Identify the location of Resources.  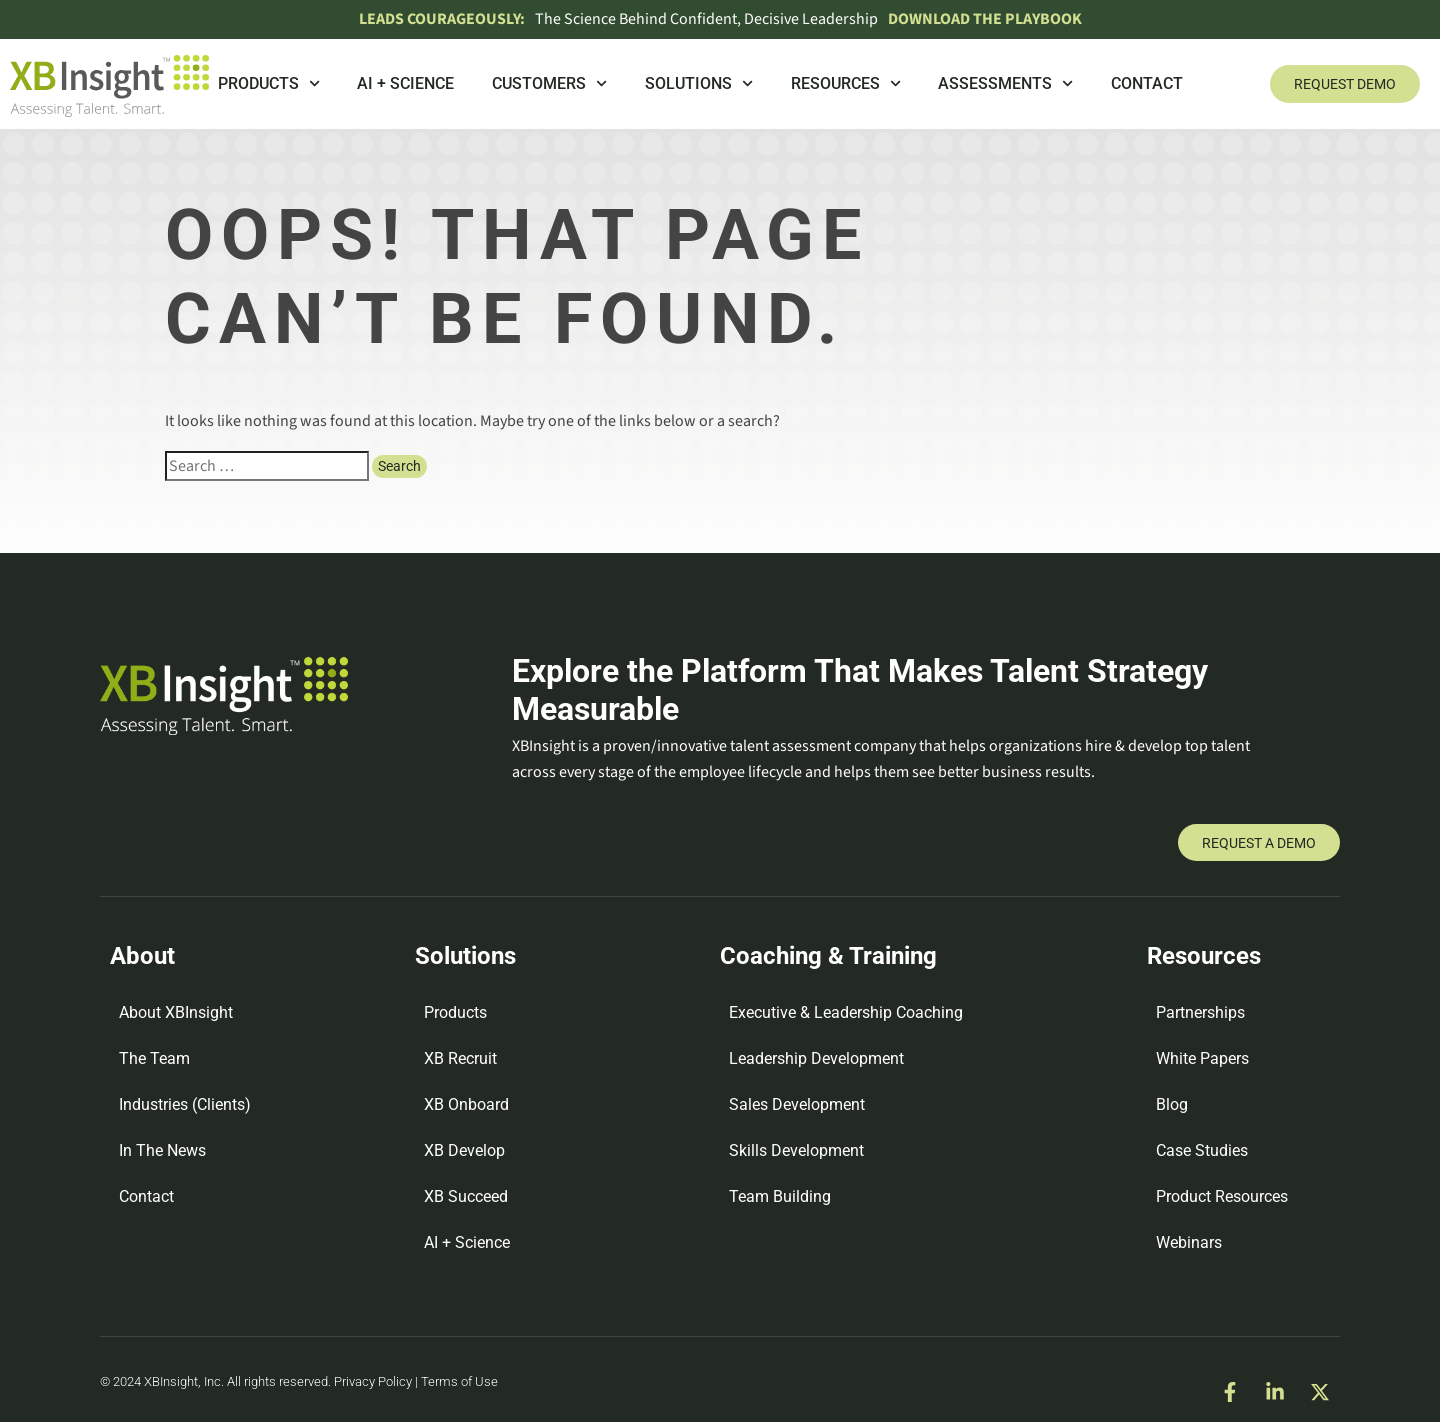
(846, 84).